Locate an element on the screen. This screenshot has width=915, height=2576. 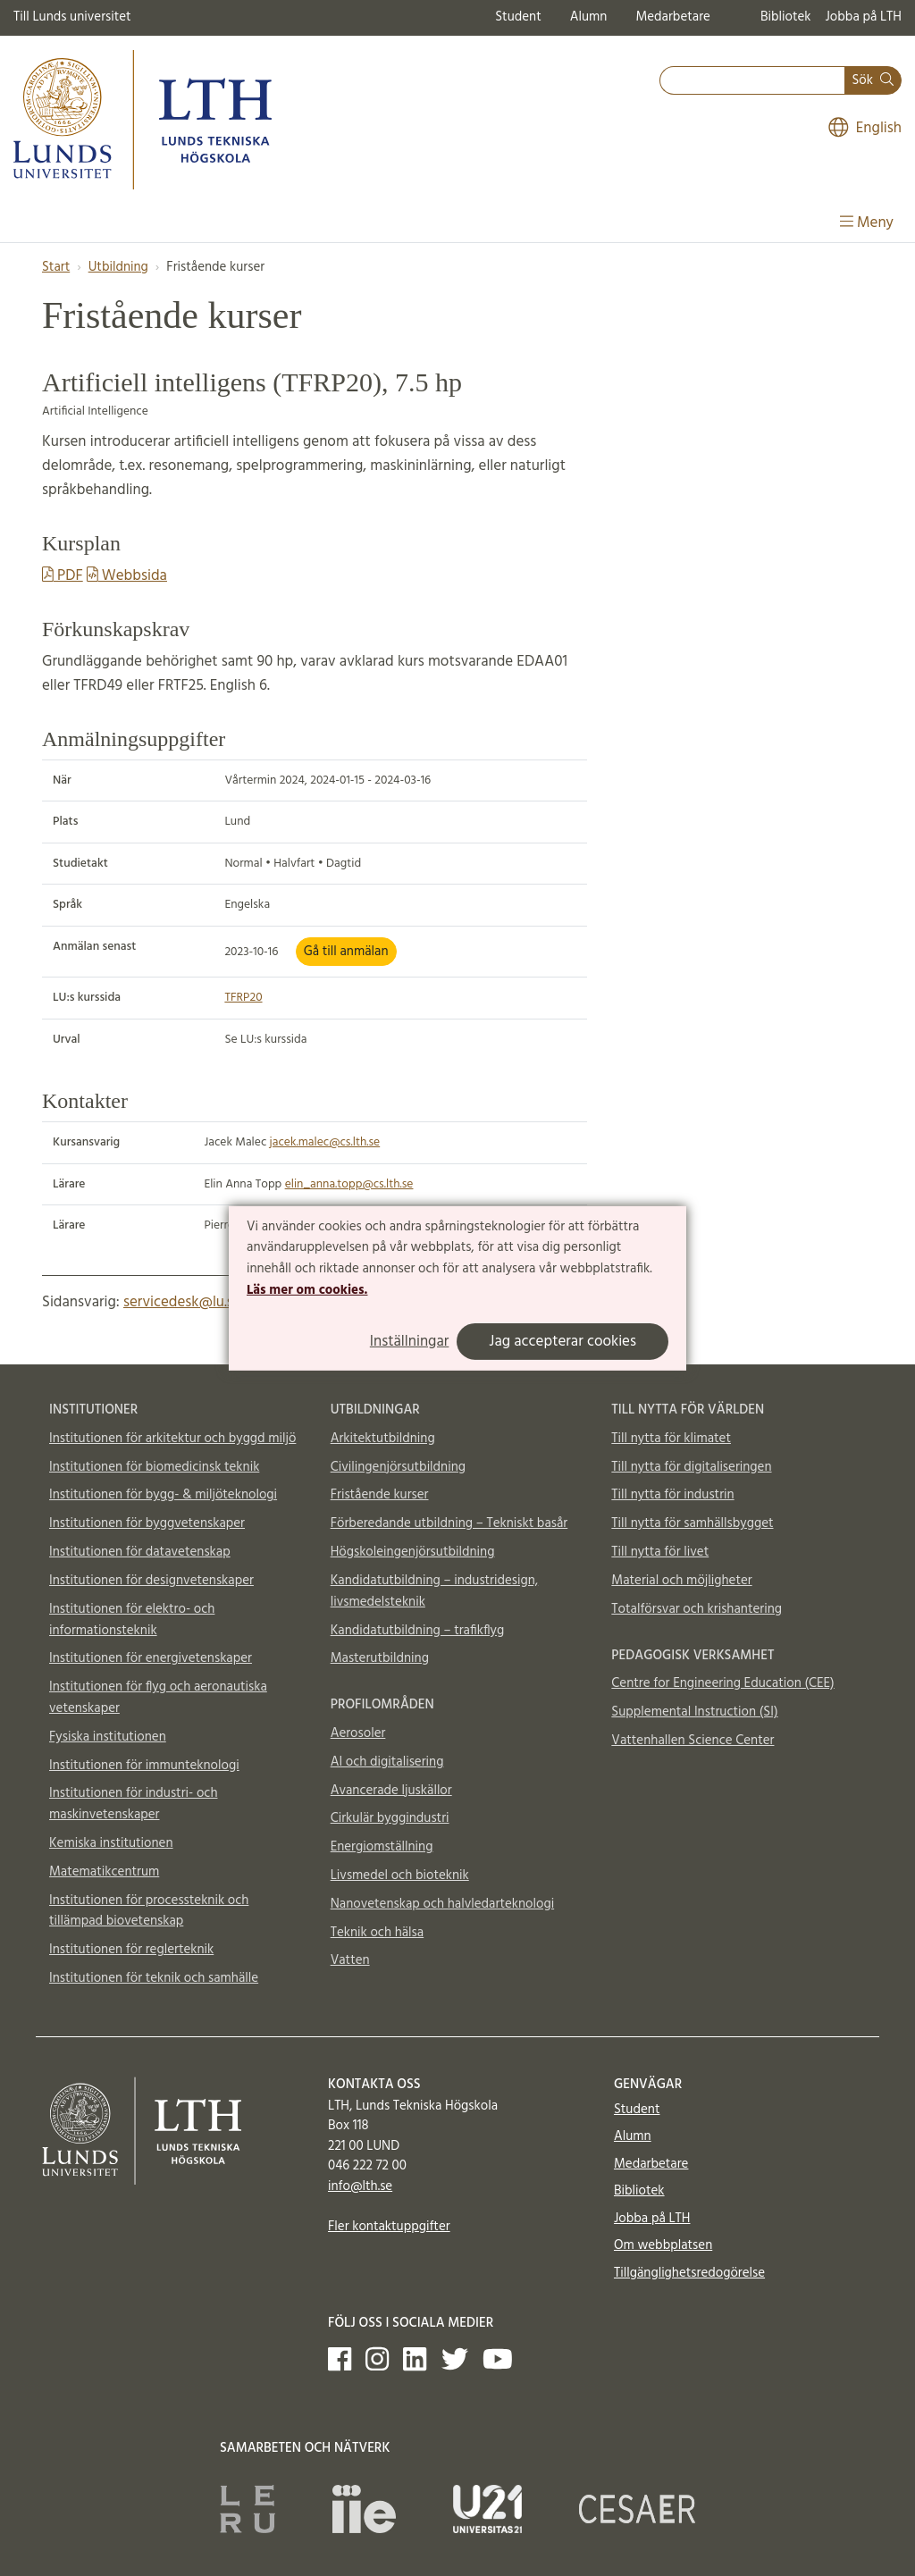
Tillgänglighetsredogörelse is located at coordinates (689, 2273).